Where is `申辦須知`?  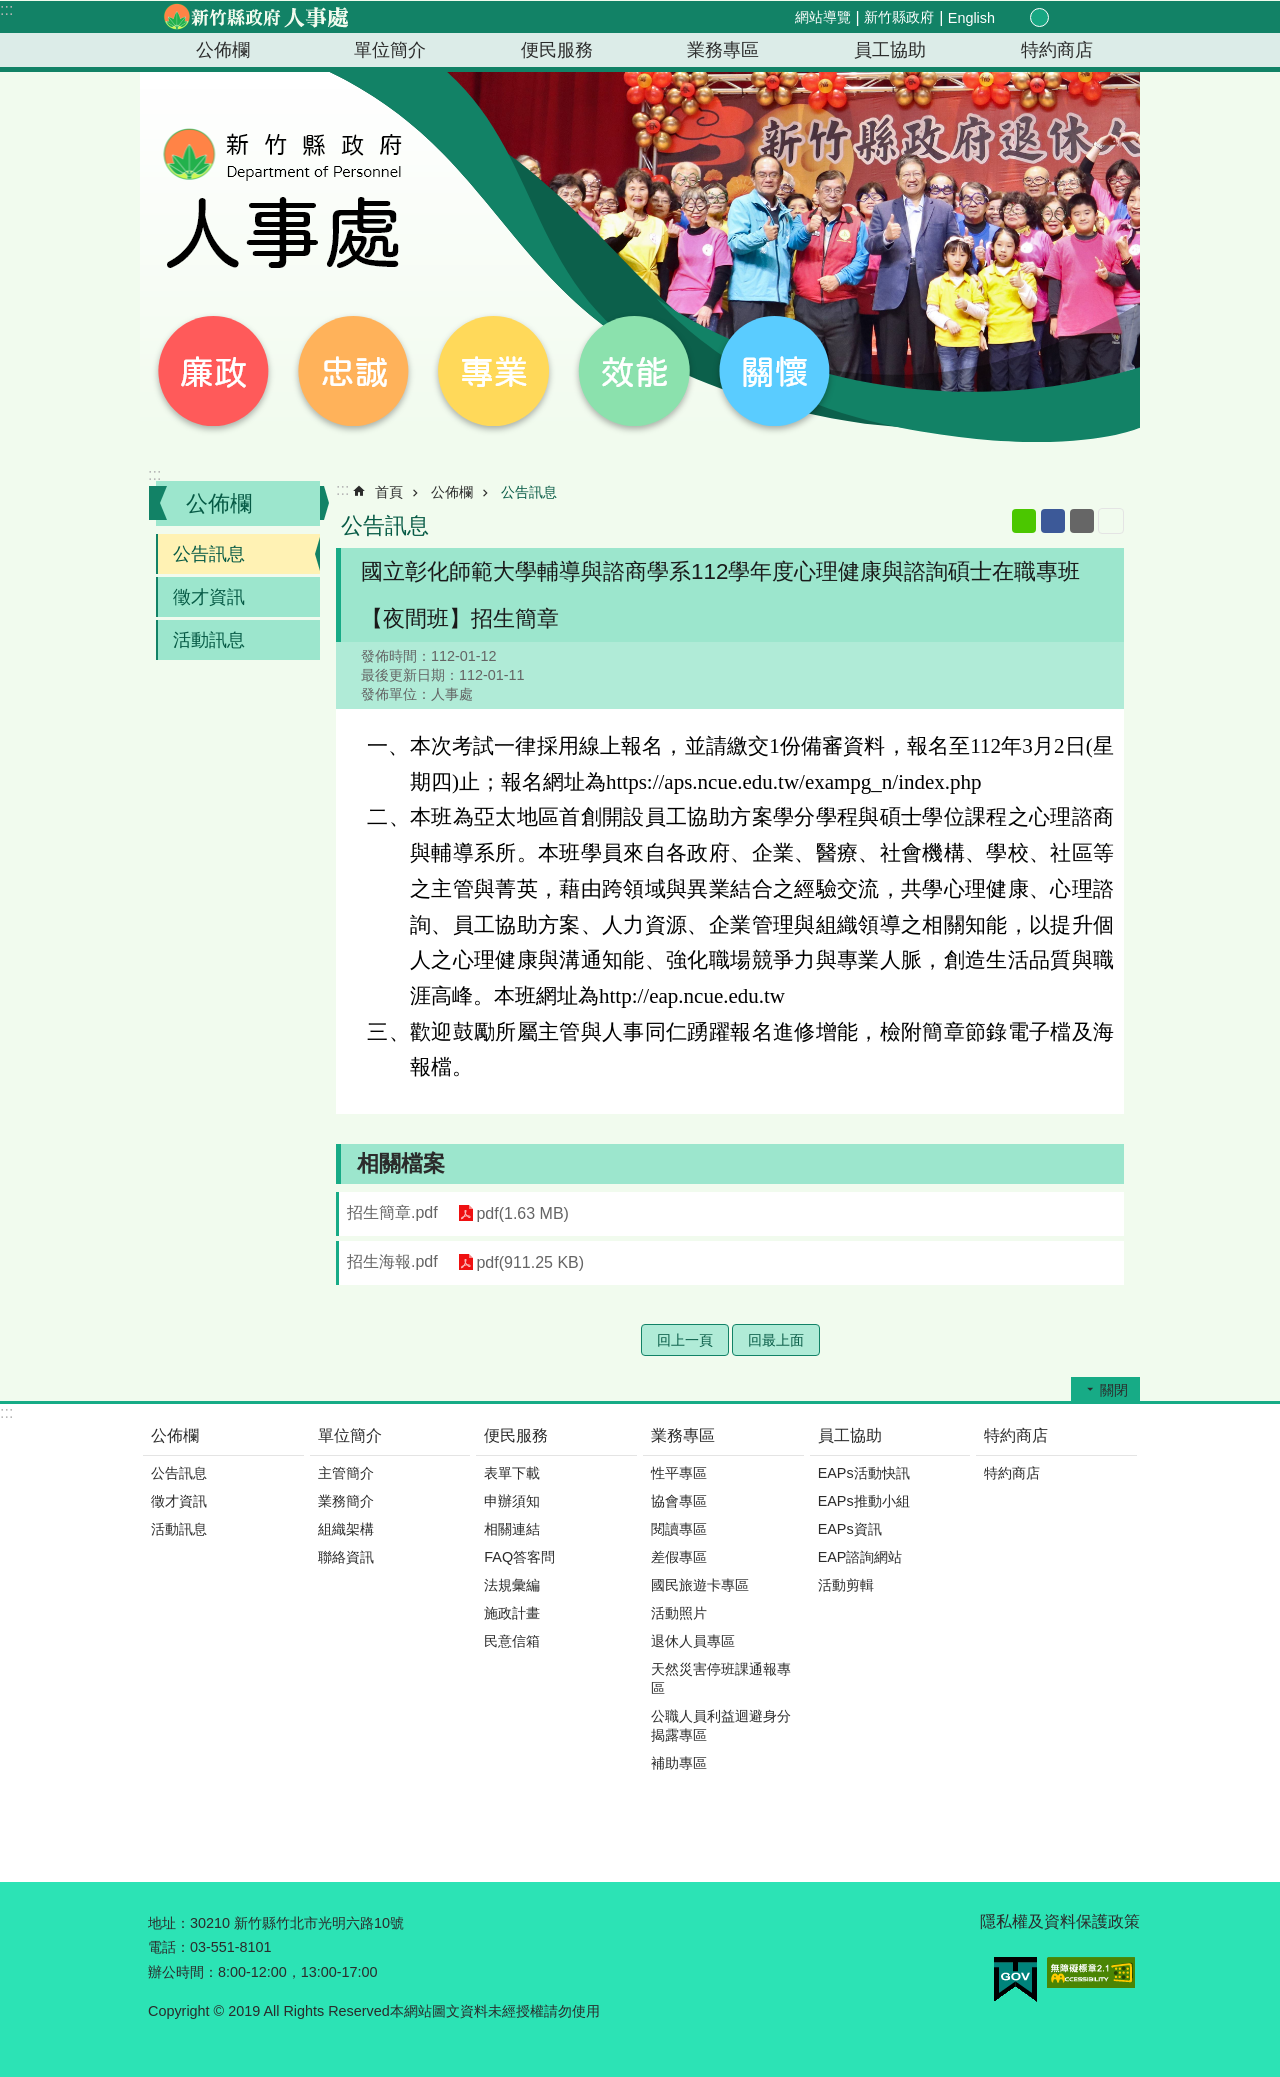
申辦須知 is located at coordinates (512, 1501).